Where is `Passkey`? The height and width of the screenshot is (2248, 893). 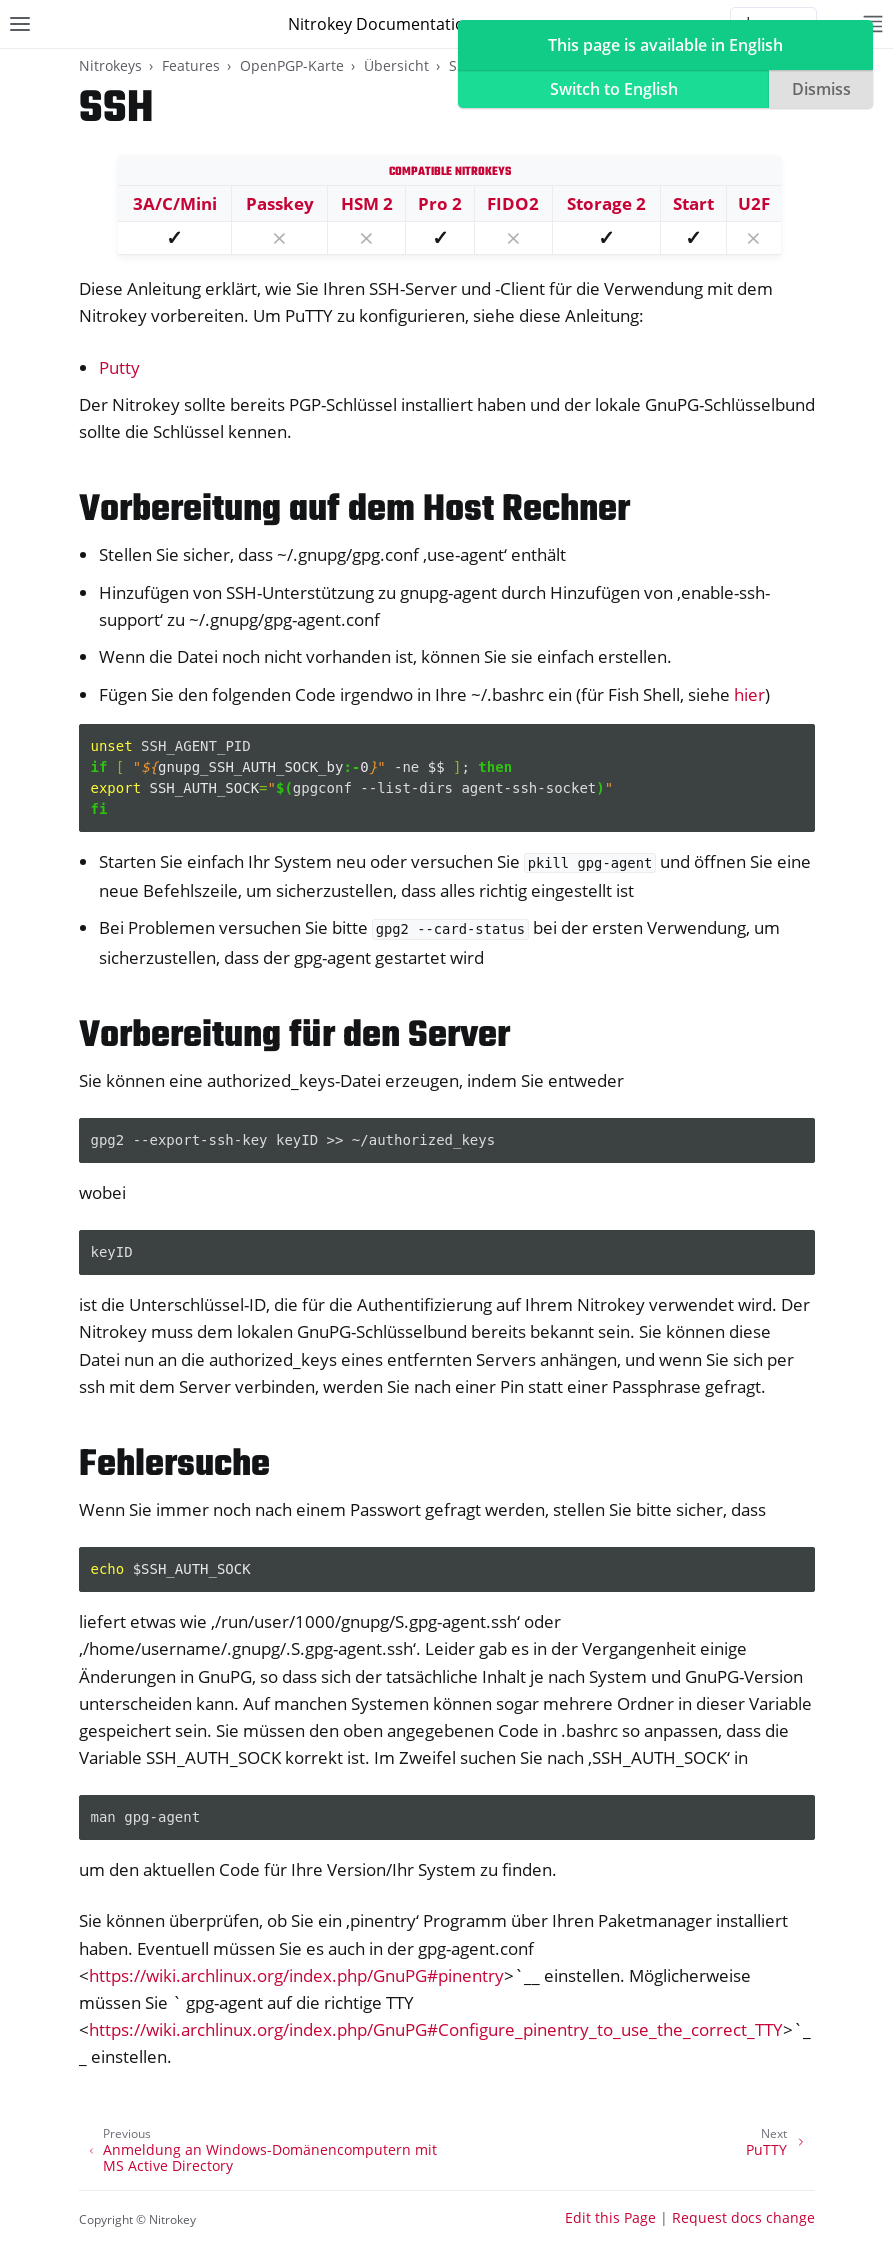
Passkey is located at coordinates (280, 203).